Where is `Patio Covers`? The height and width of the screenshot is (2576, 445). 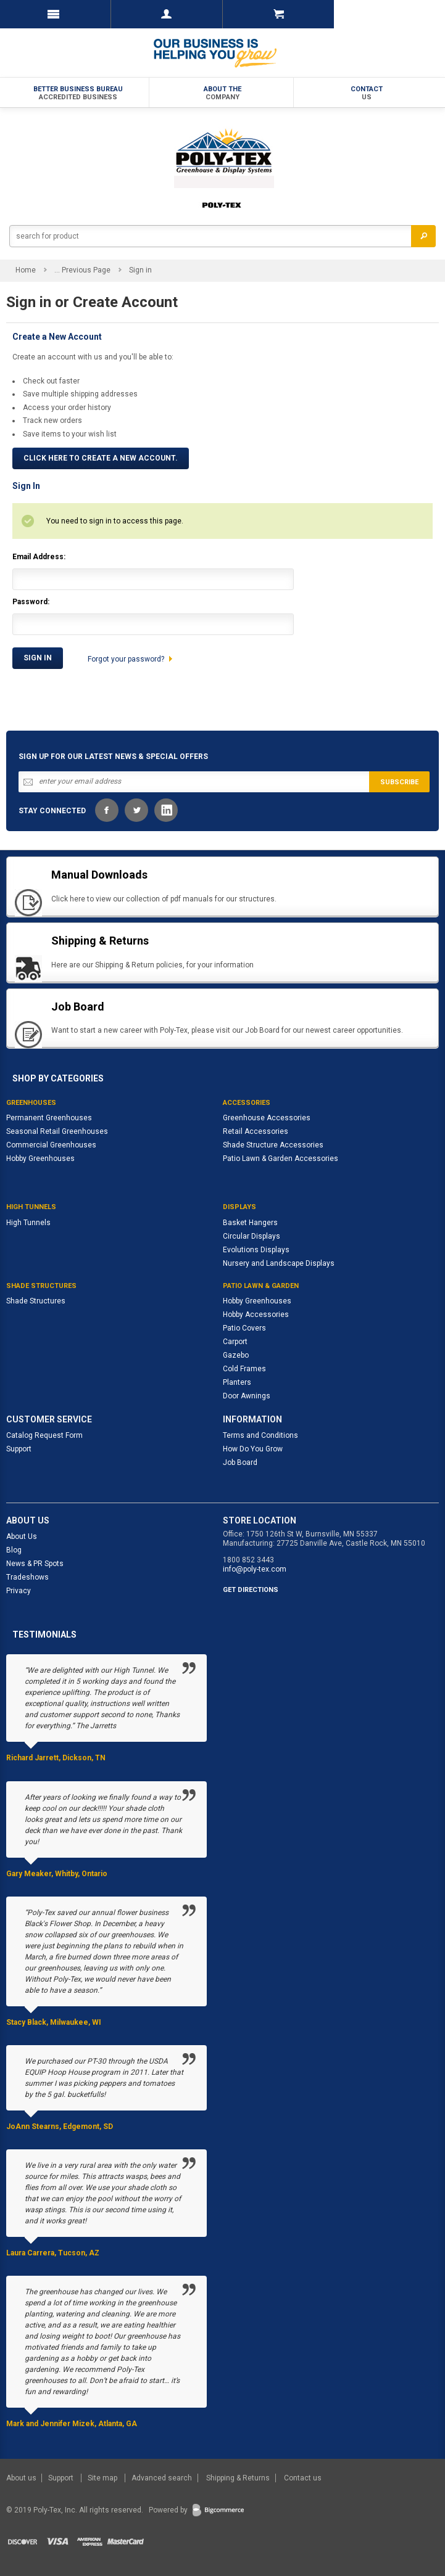 Patio Covers is located at coordinates (244, 1328).